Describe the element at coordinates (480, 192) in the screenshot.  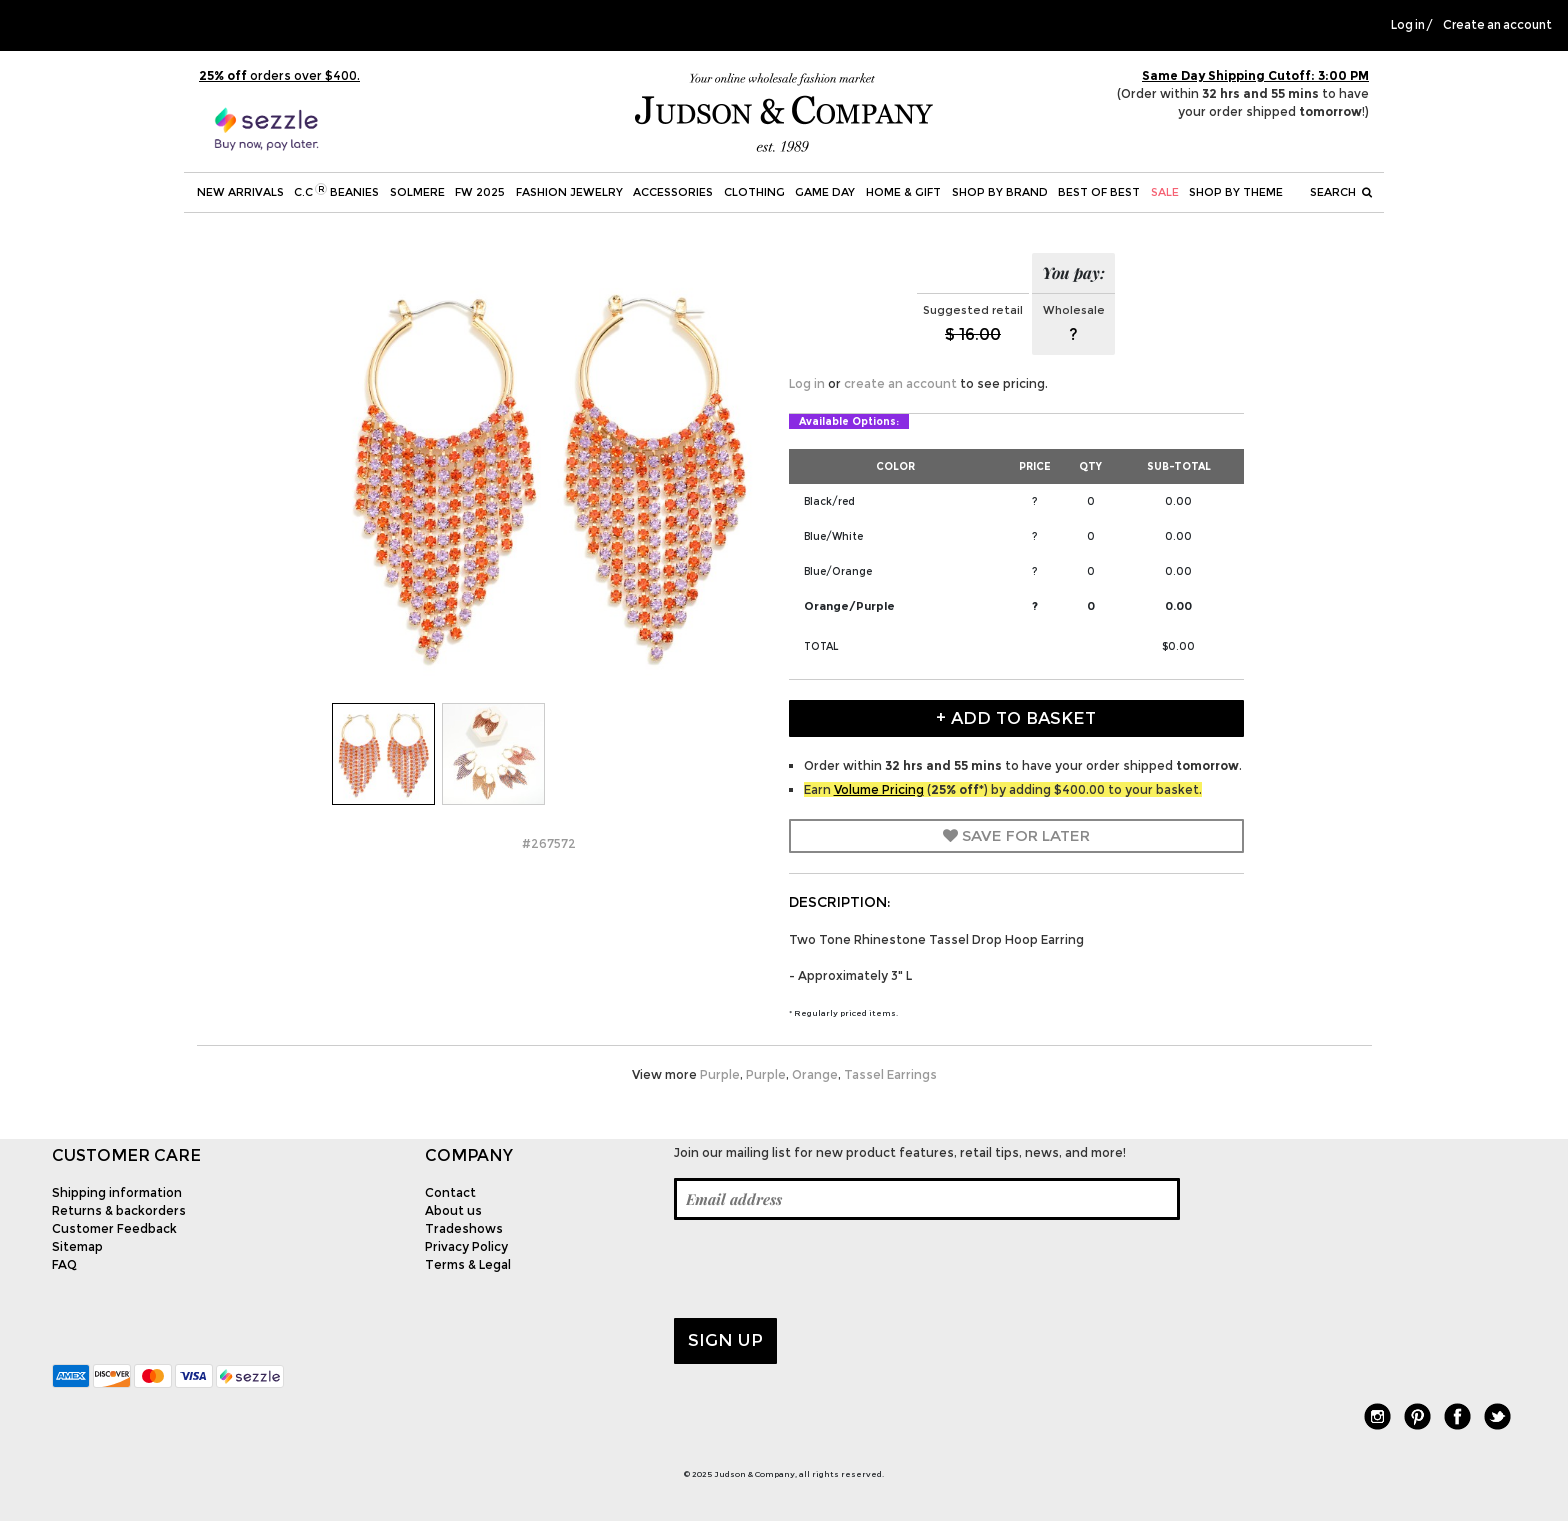
I see `FW 2025` at that location.